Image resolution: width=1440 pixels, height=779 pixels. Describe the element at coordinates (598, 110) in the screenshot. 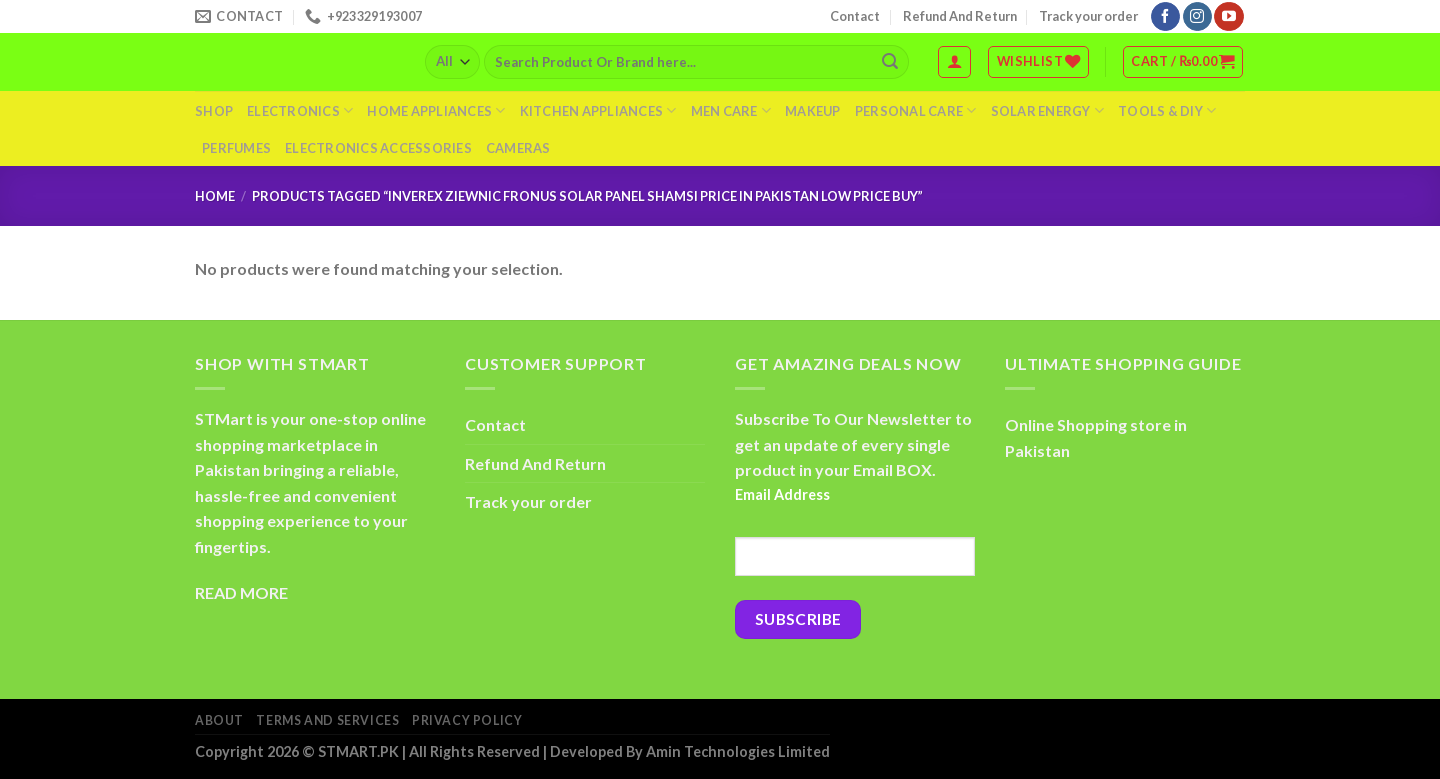

I see `Kitchen Appliances` at that location.